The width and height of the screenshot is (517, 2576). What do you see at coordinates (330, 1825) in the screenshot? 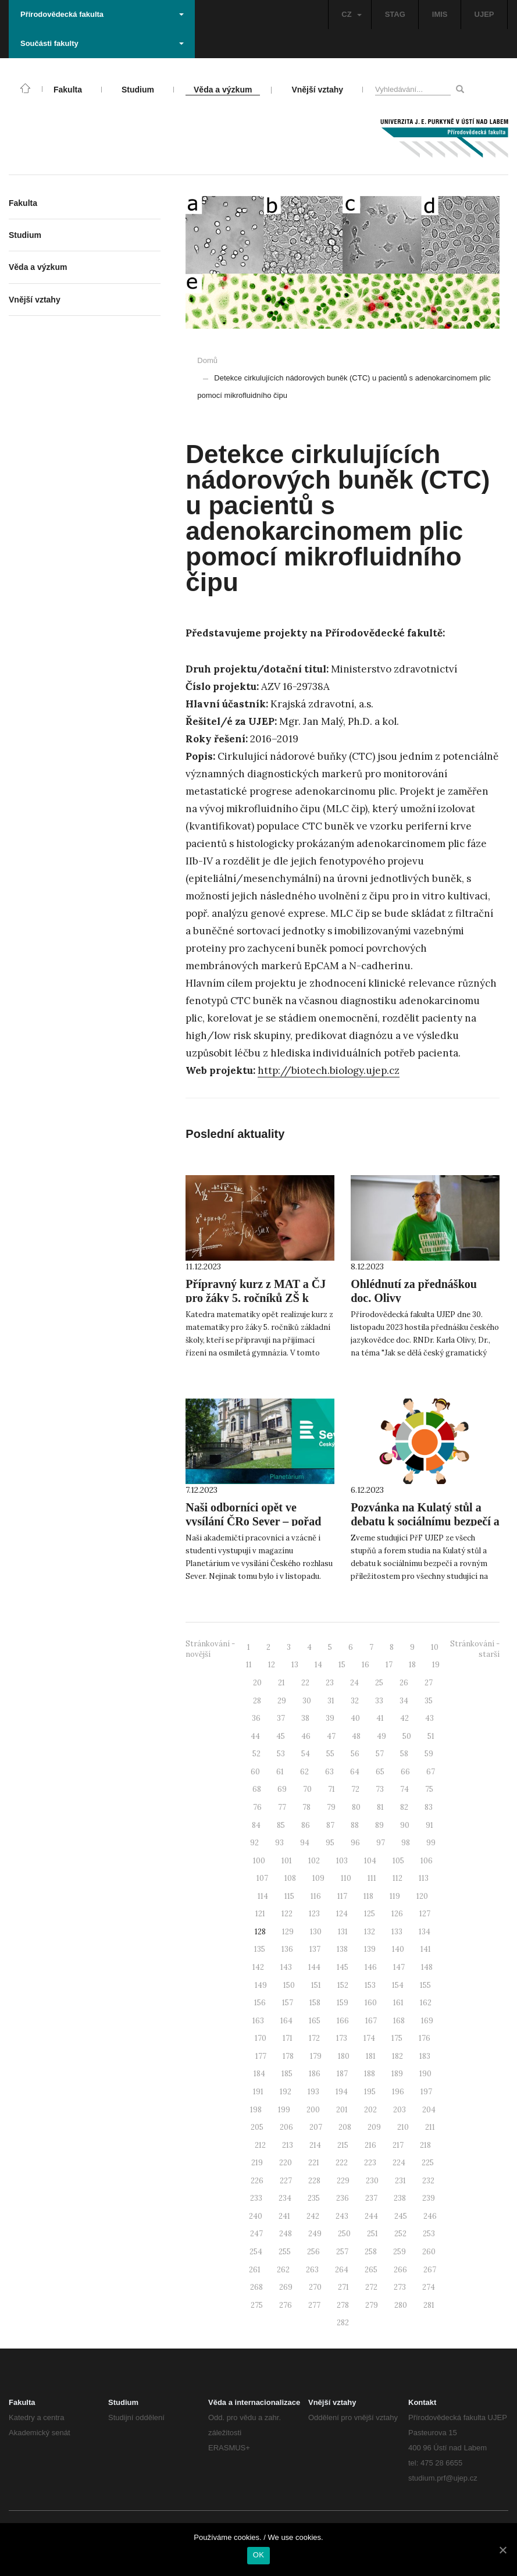
I see `87` at bounding box center [330, 1825].